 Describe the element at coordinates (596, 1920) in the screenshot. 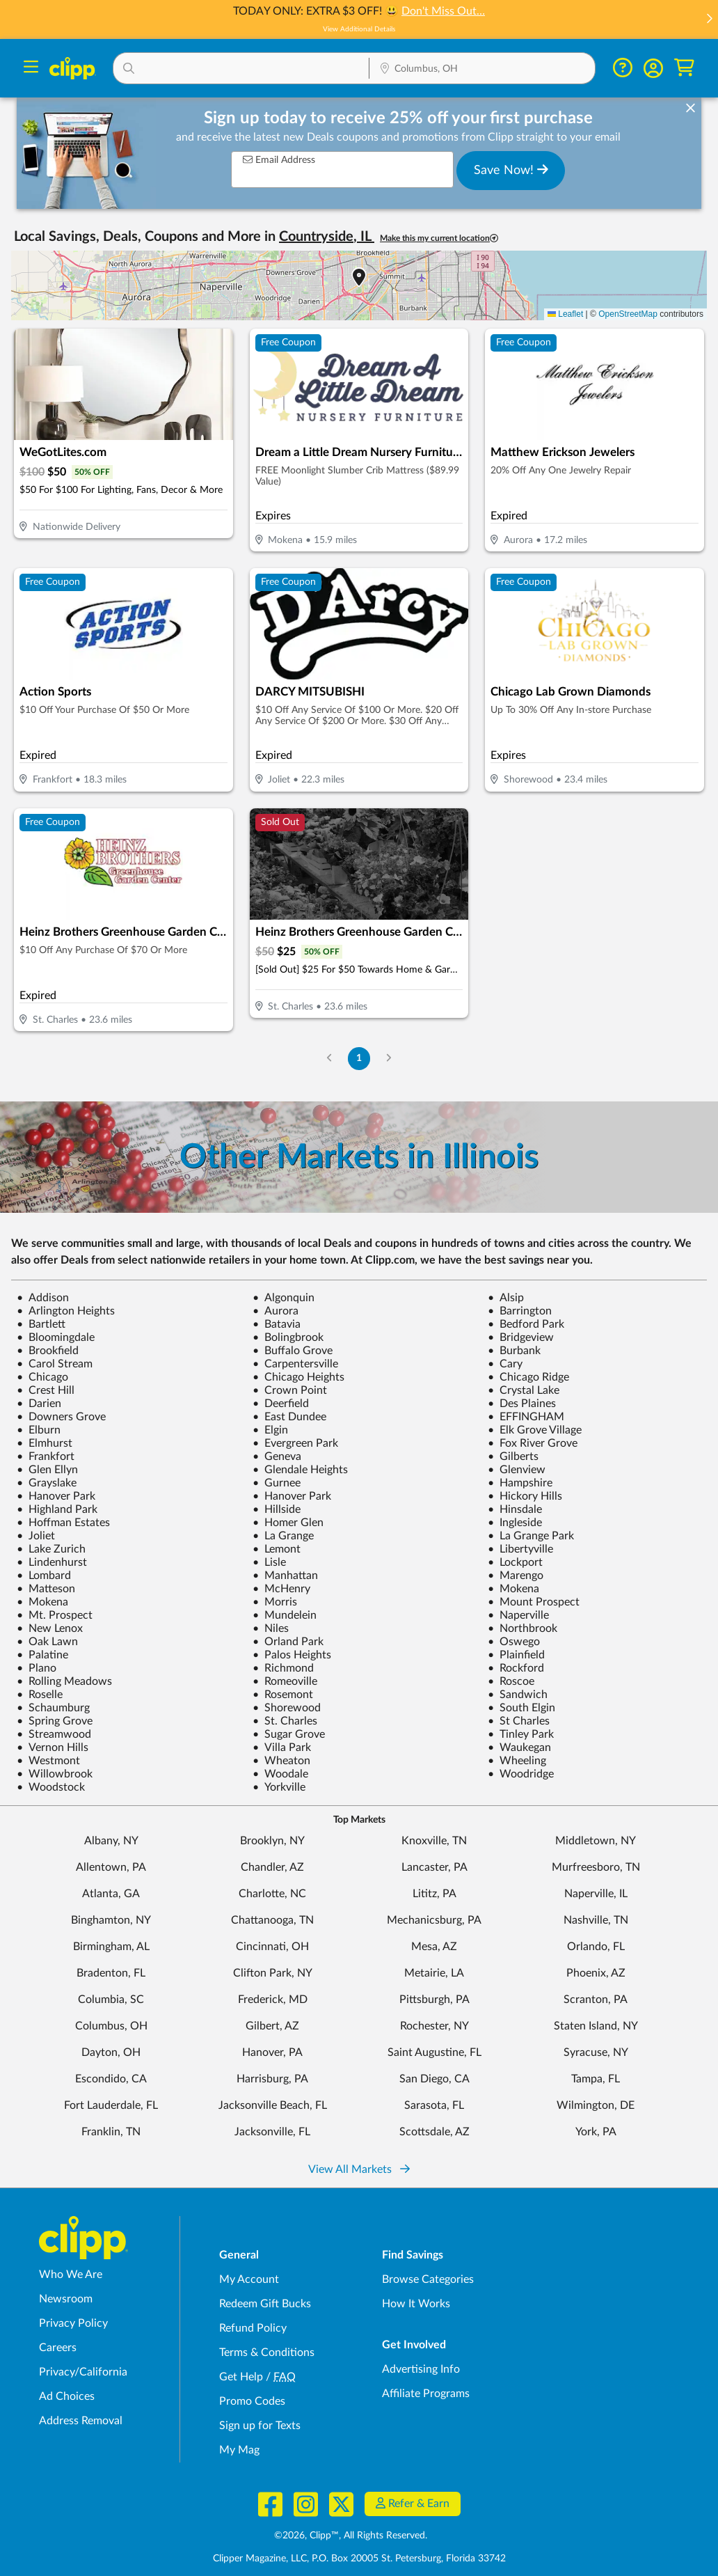

I see `Nashville, TN` at that location.